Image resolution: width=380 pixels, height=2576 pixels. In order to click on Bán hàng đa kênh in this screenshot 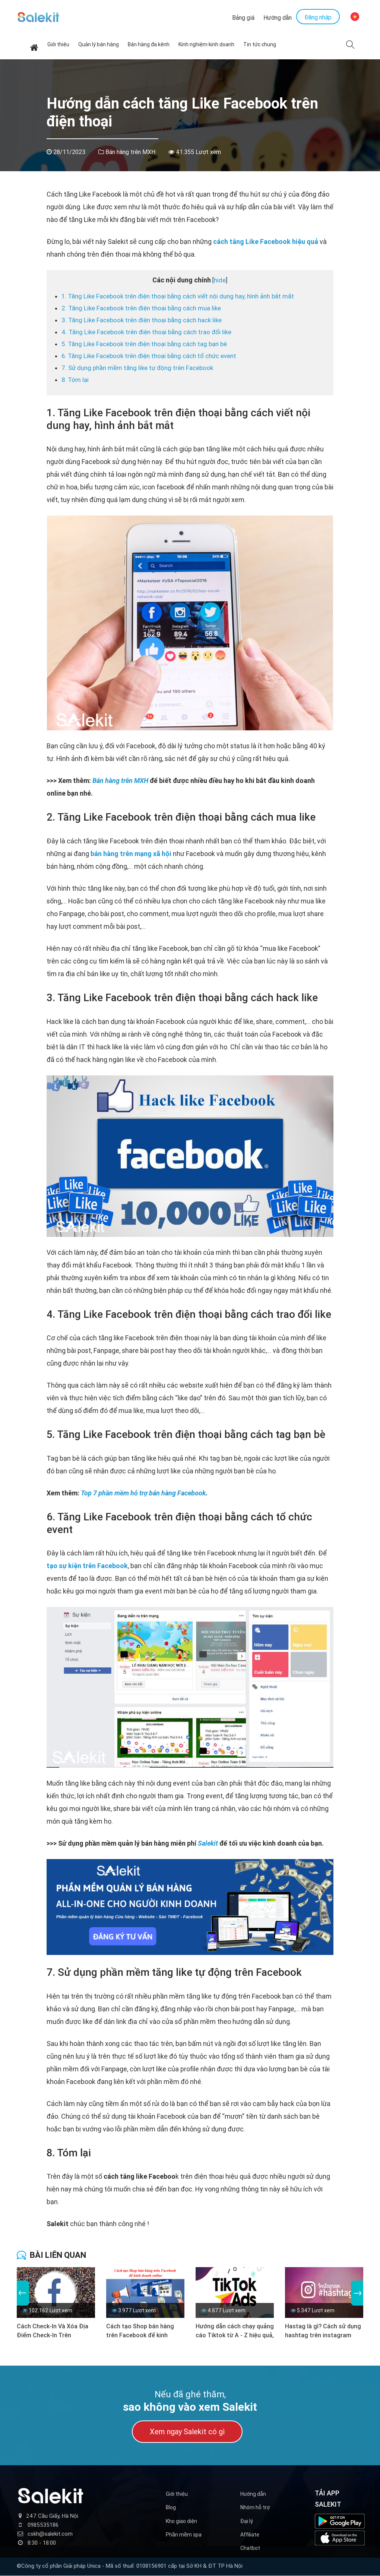, I will do `click(149, 44)`.